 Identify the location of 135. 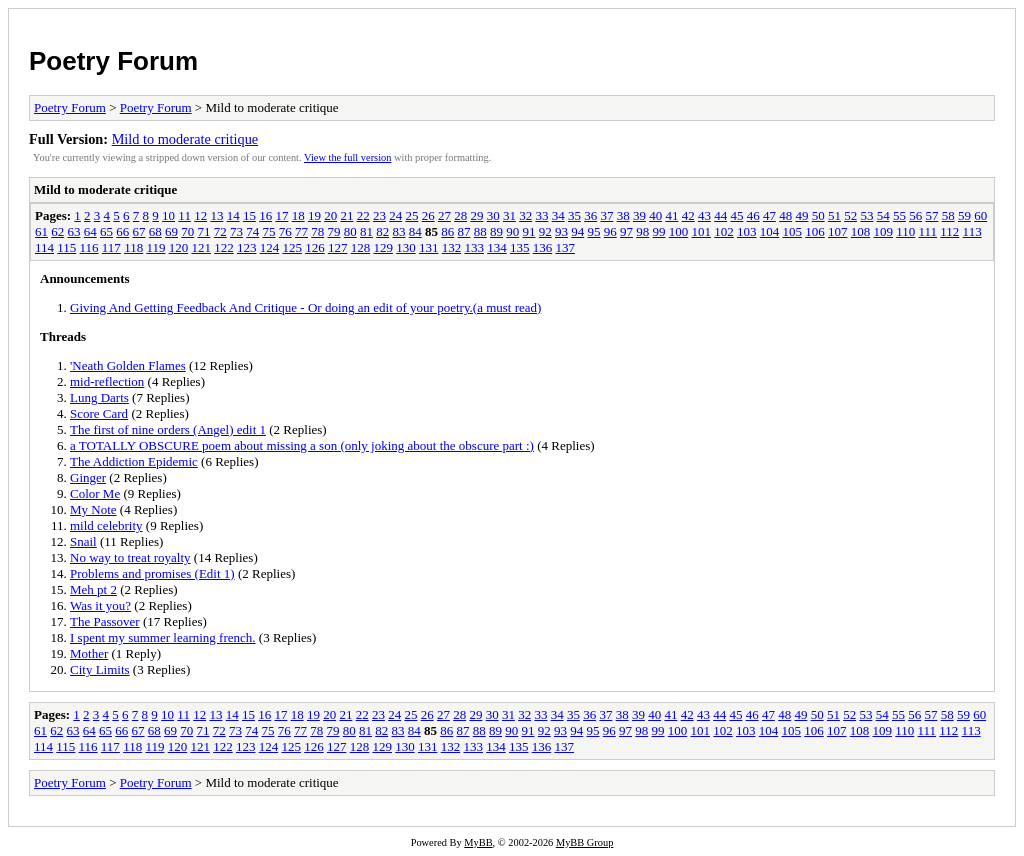
(520, 247).